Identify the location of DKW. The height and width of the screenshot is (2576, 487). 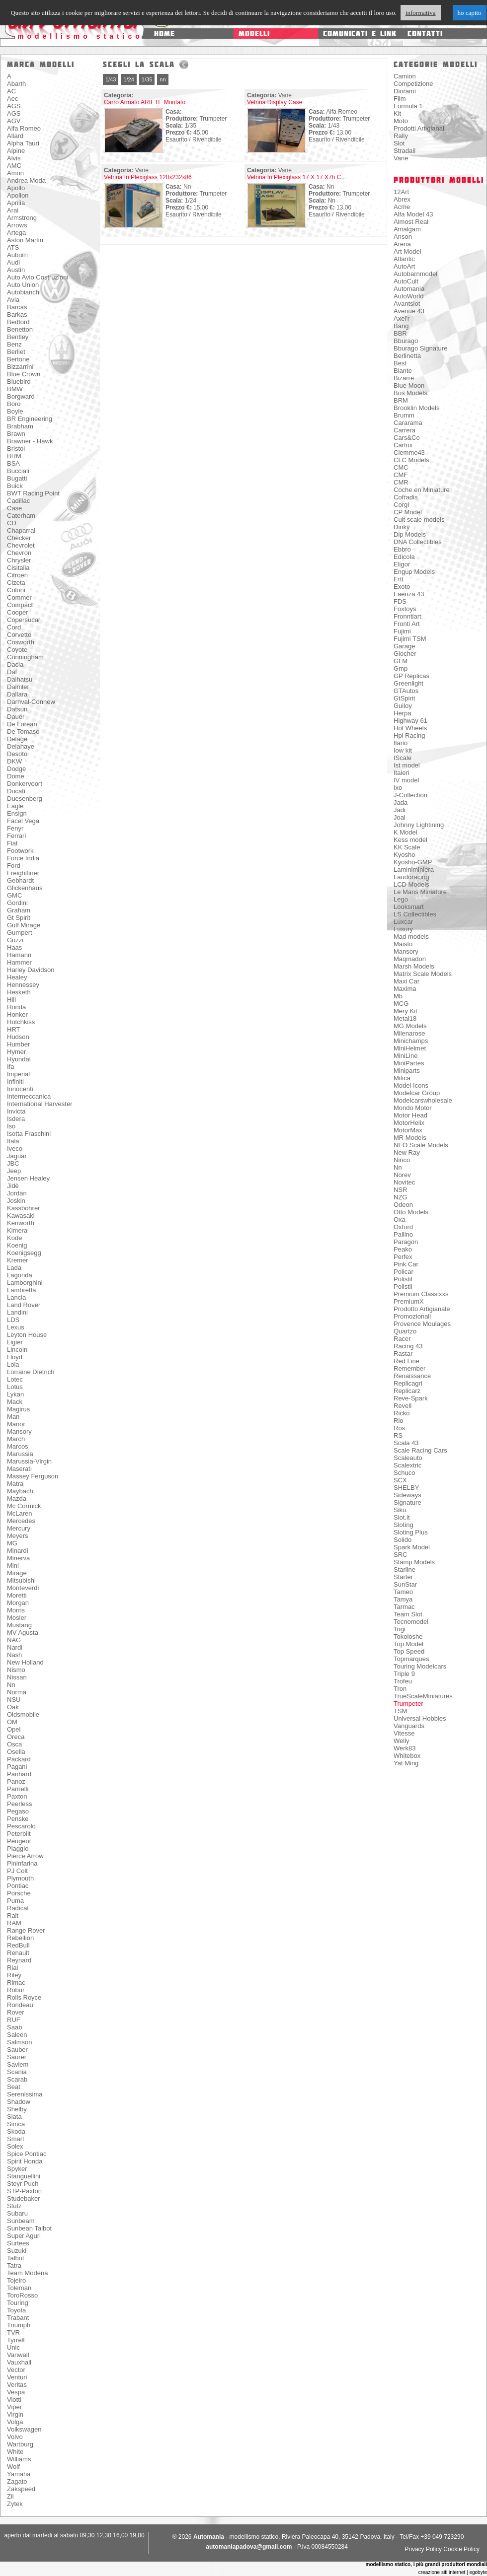
(14, 761).